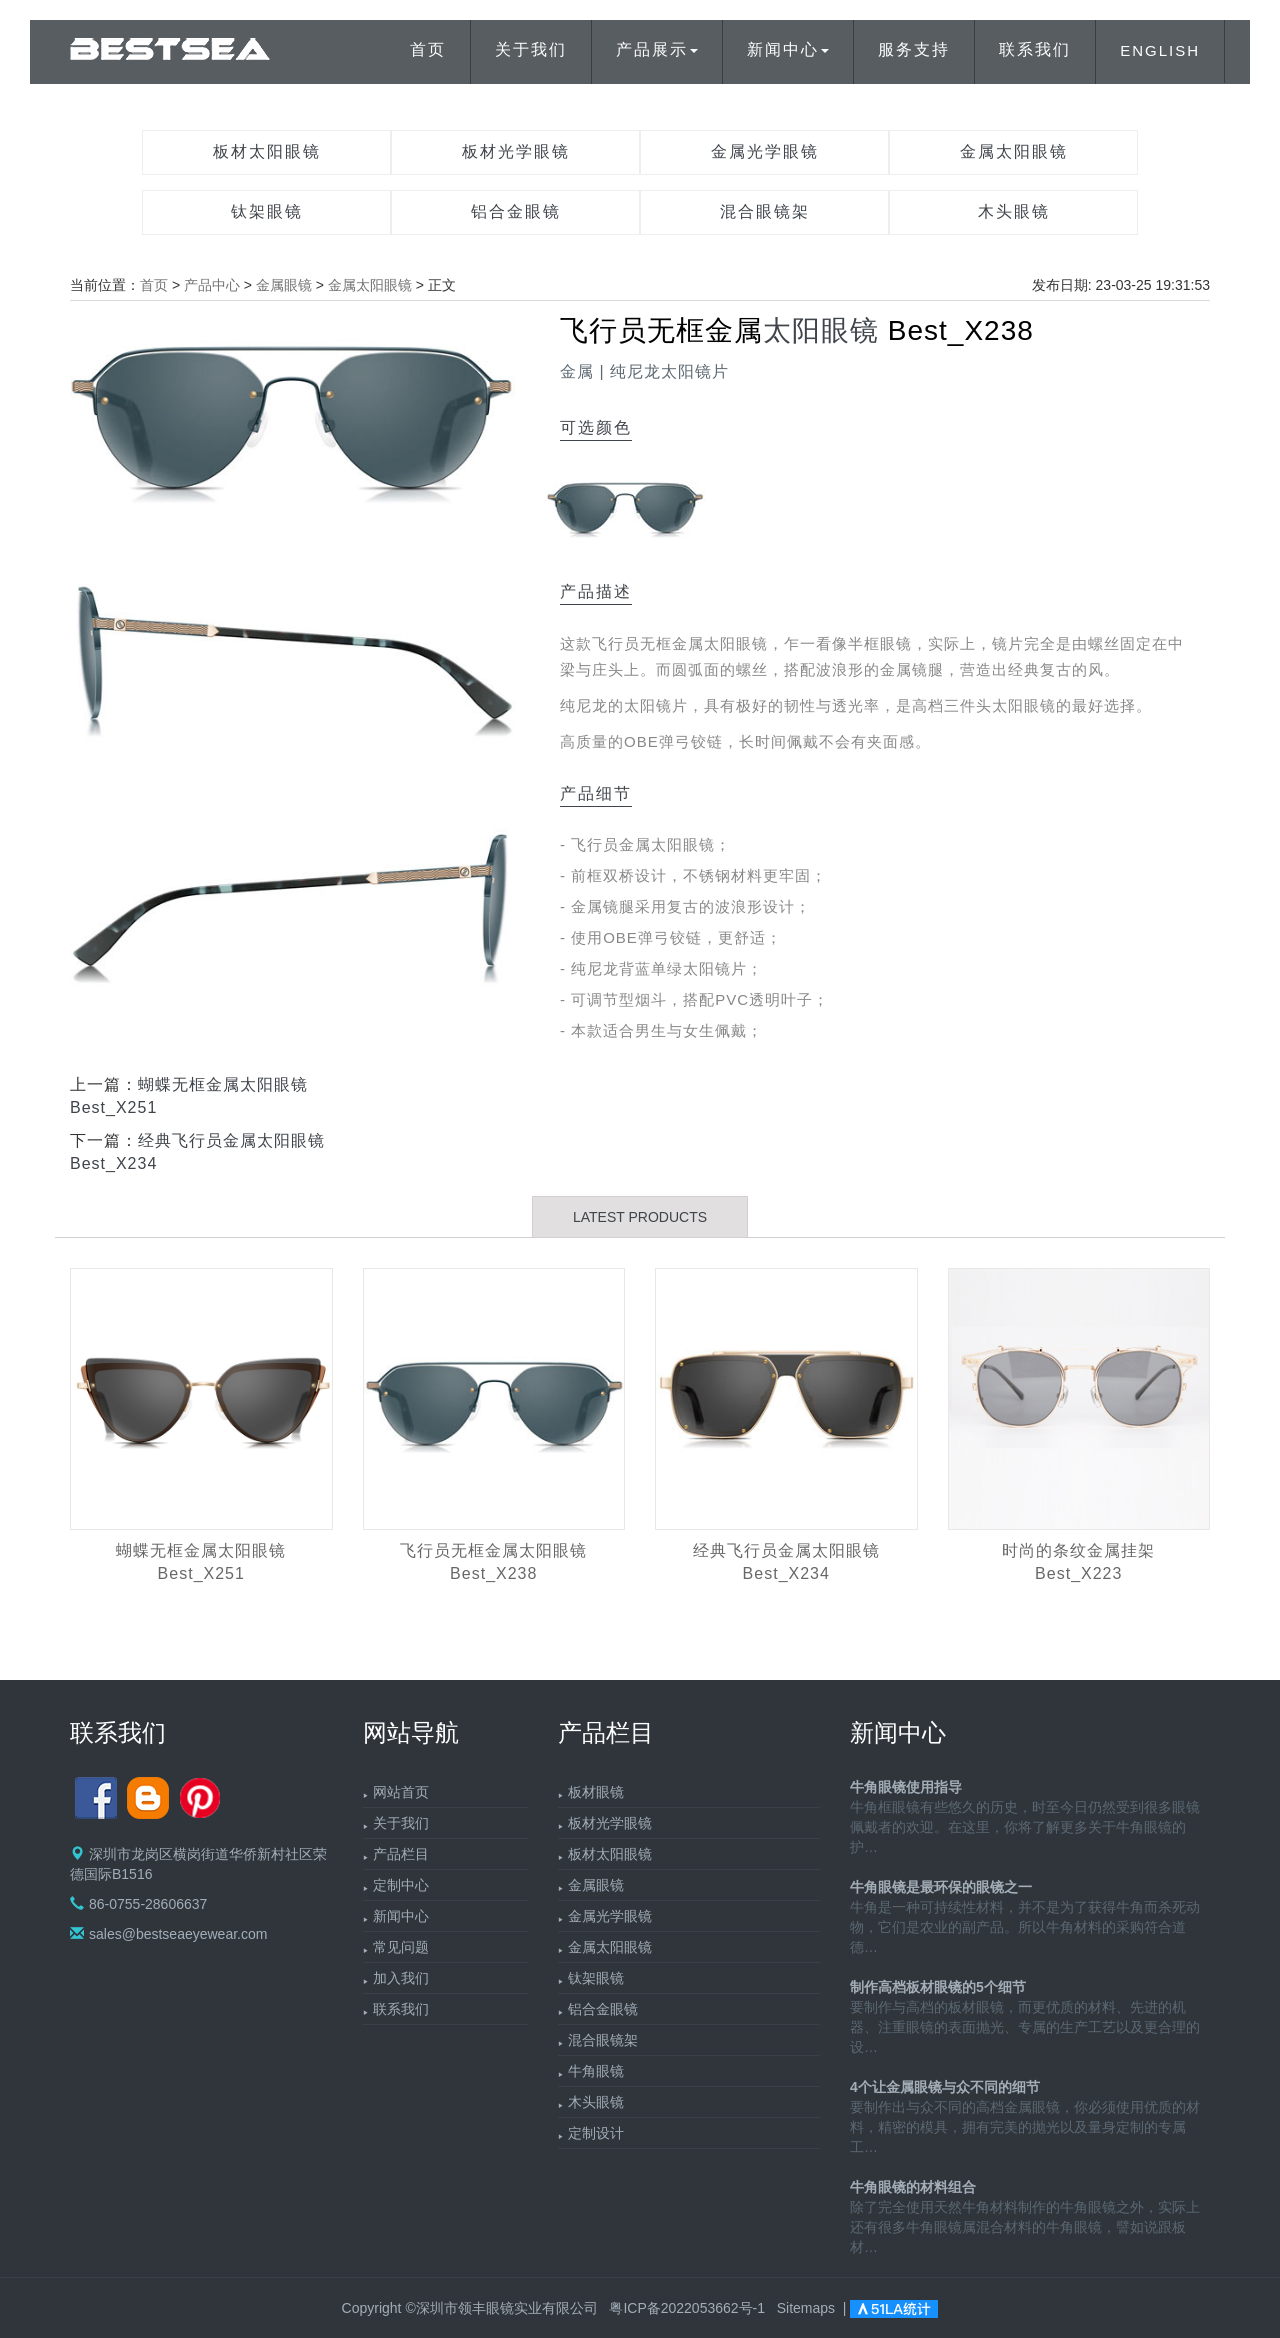  Describe the element at coordinates (401, 1854) in the screenshot. I see `产品栏目` at that location.